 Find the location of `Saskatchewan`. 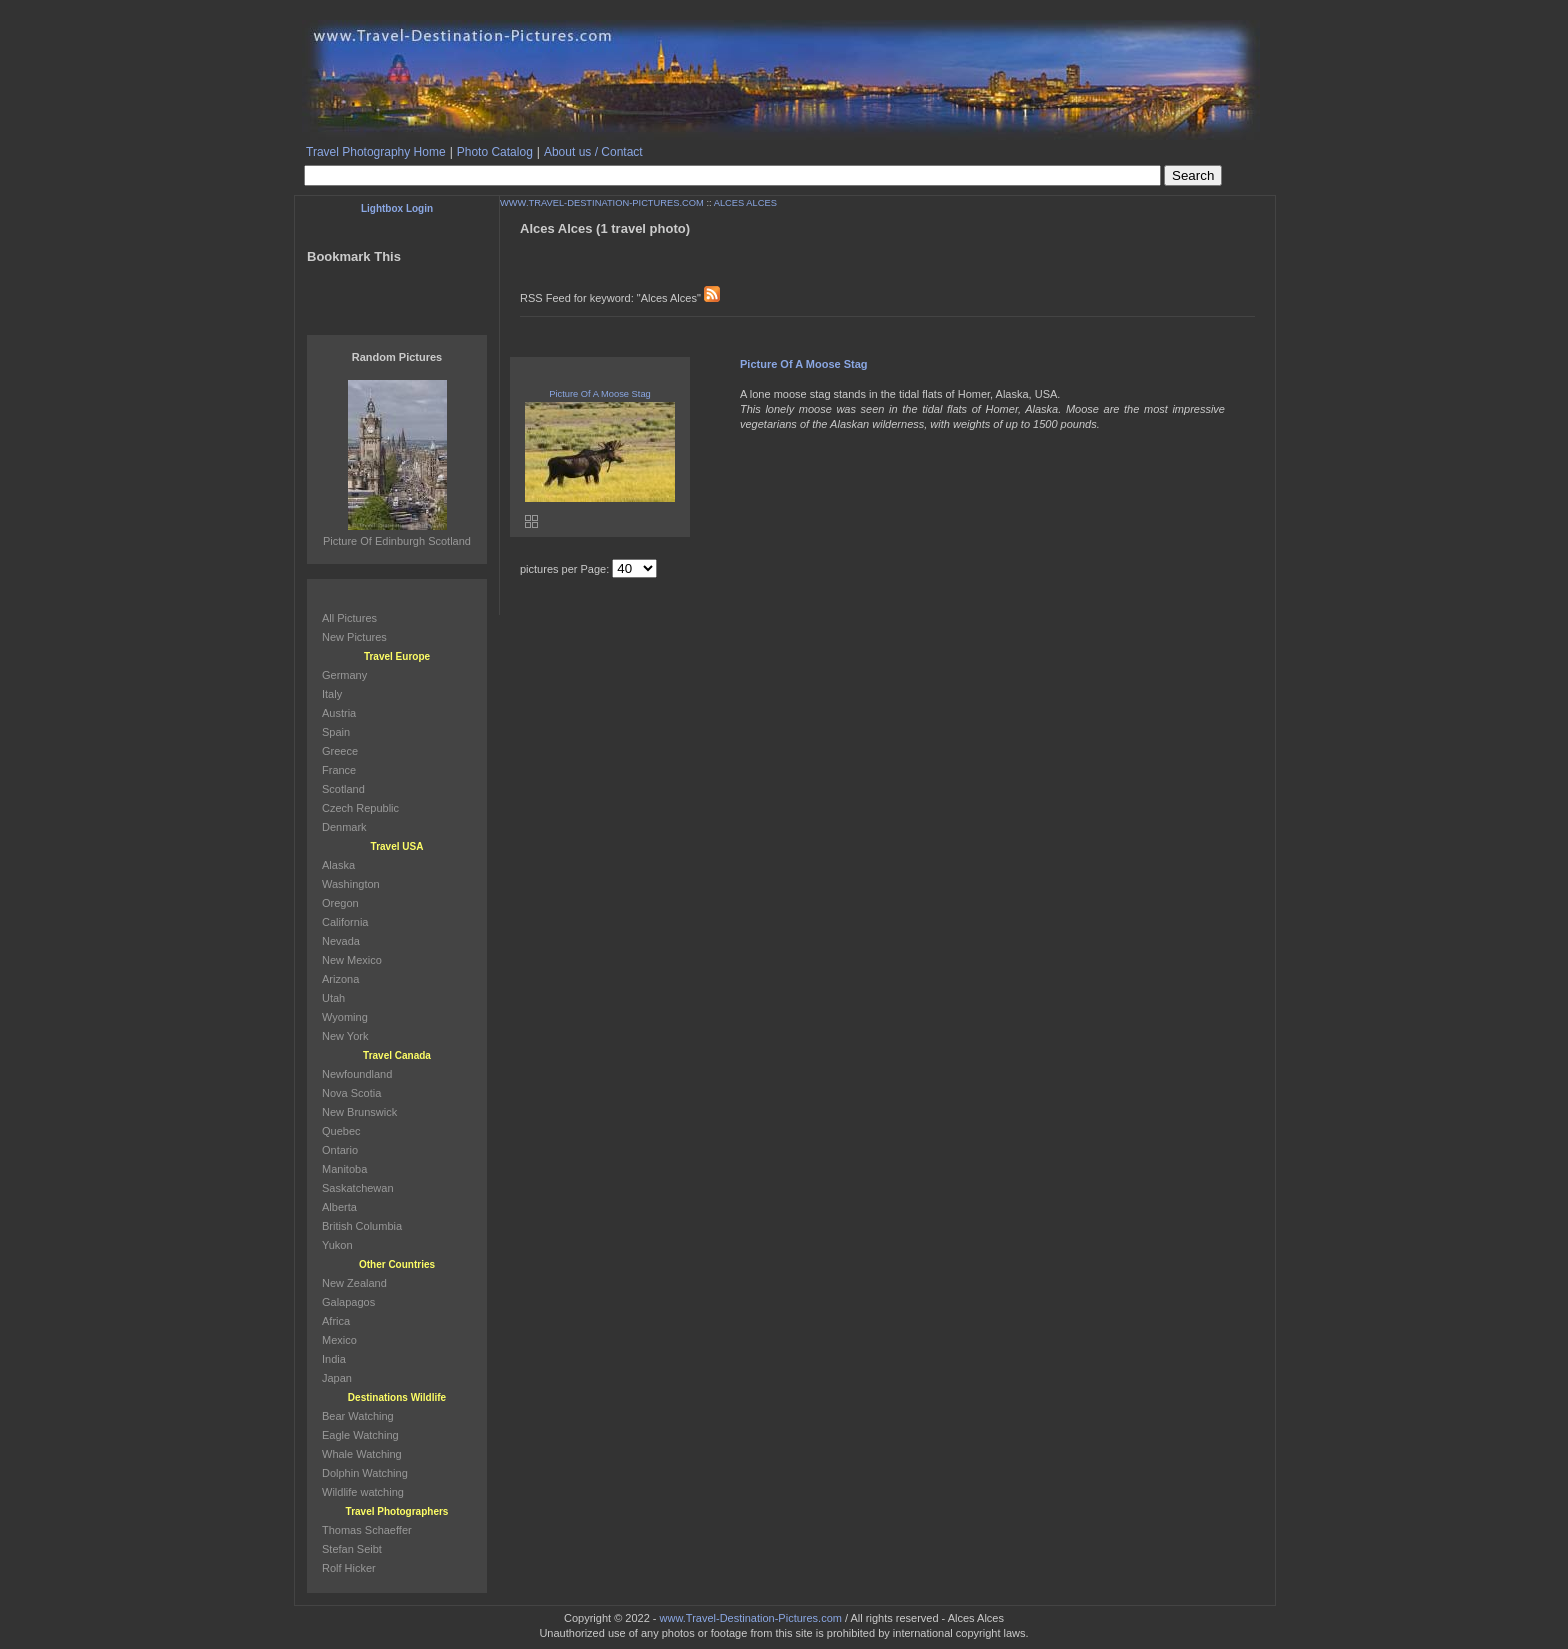

Saskatchewan is located at coordinates (358, 1188).